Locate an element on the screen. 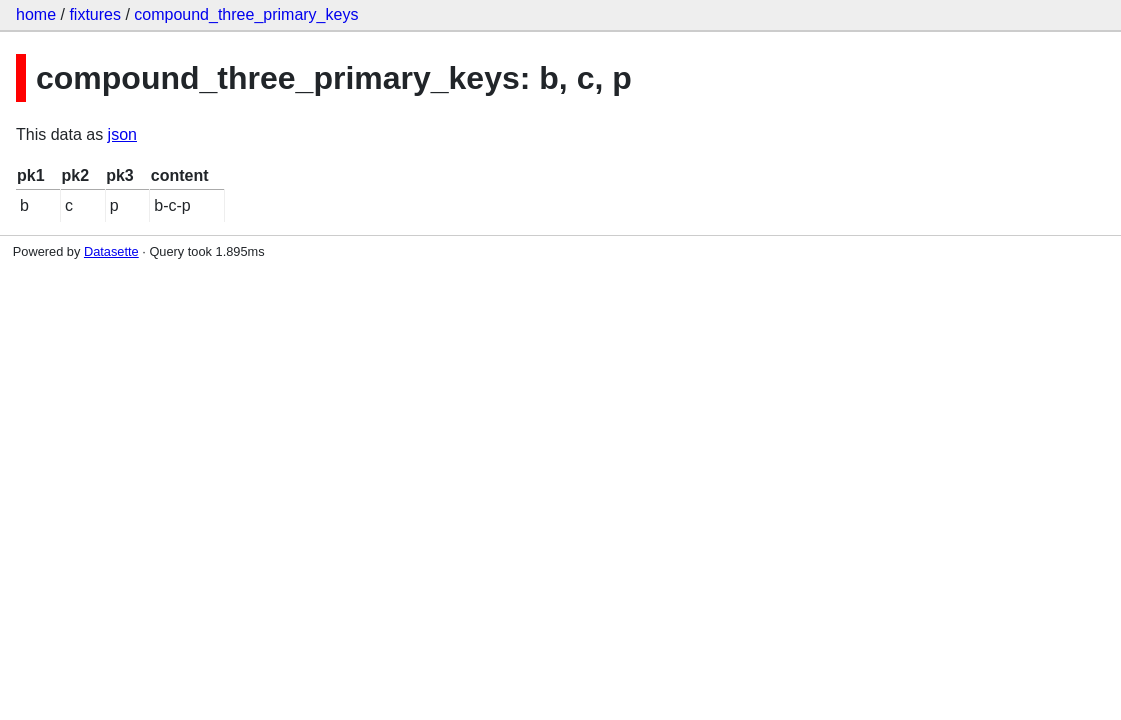 The image size is (1121, 720). Datasette is located at coordinates (111, 251).